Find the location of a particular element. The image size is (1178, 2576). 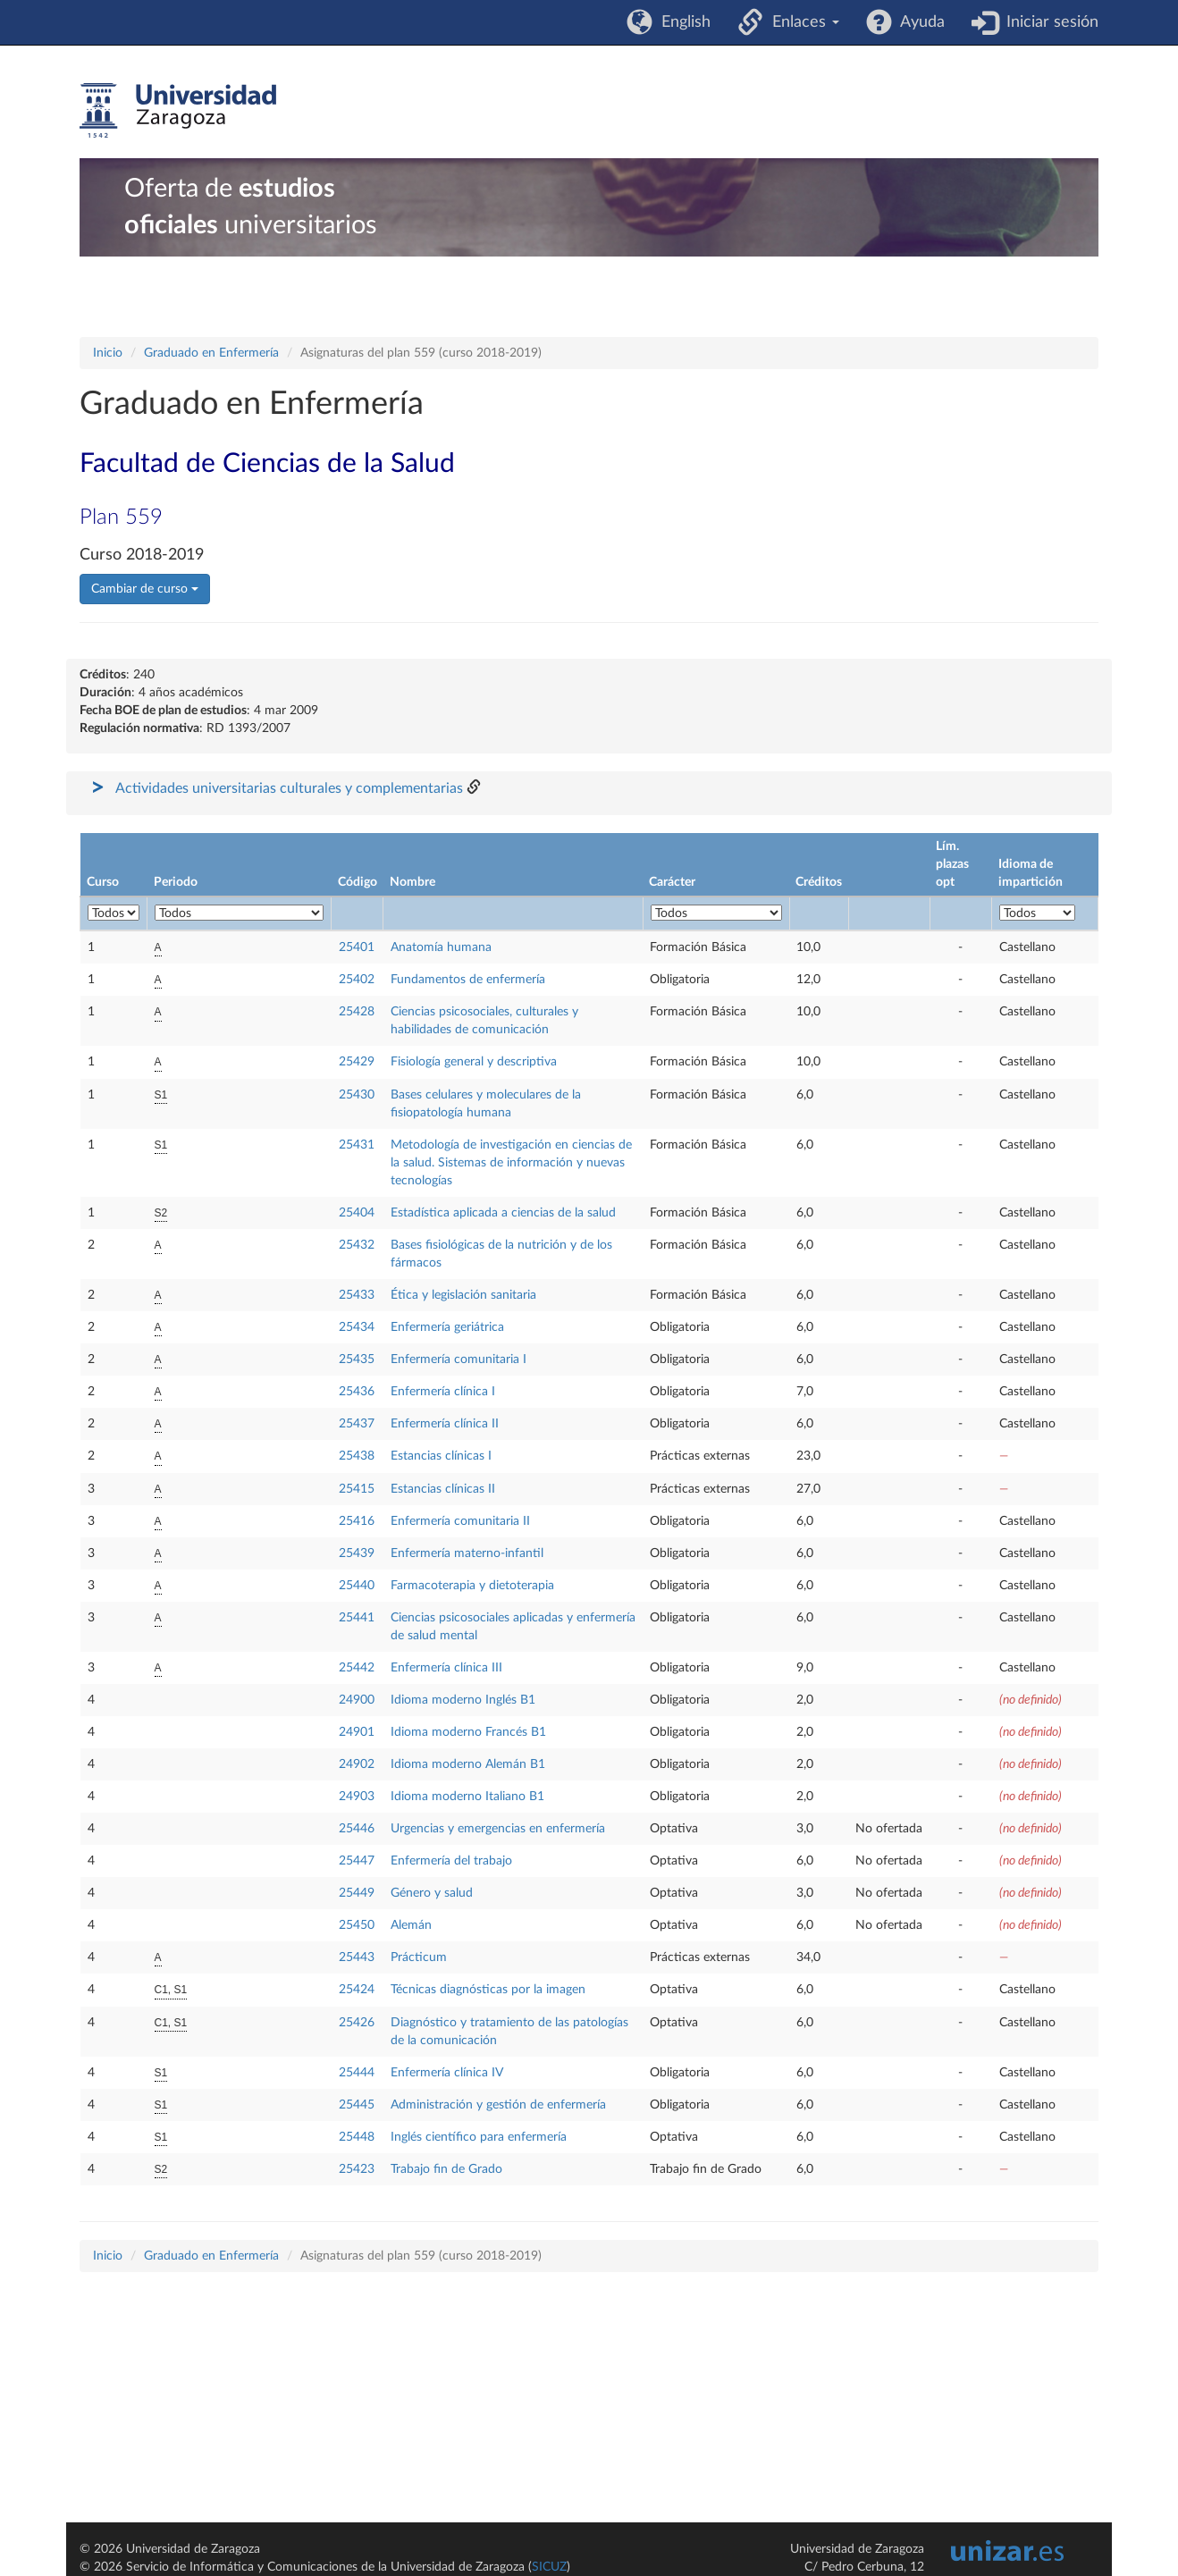

Enfermería del trabajo is located at coordinates (451, 1861).